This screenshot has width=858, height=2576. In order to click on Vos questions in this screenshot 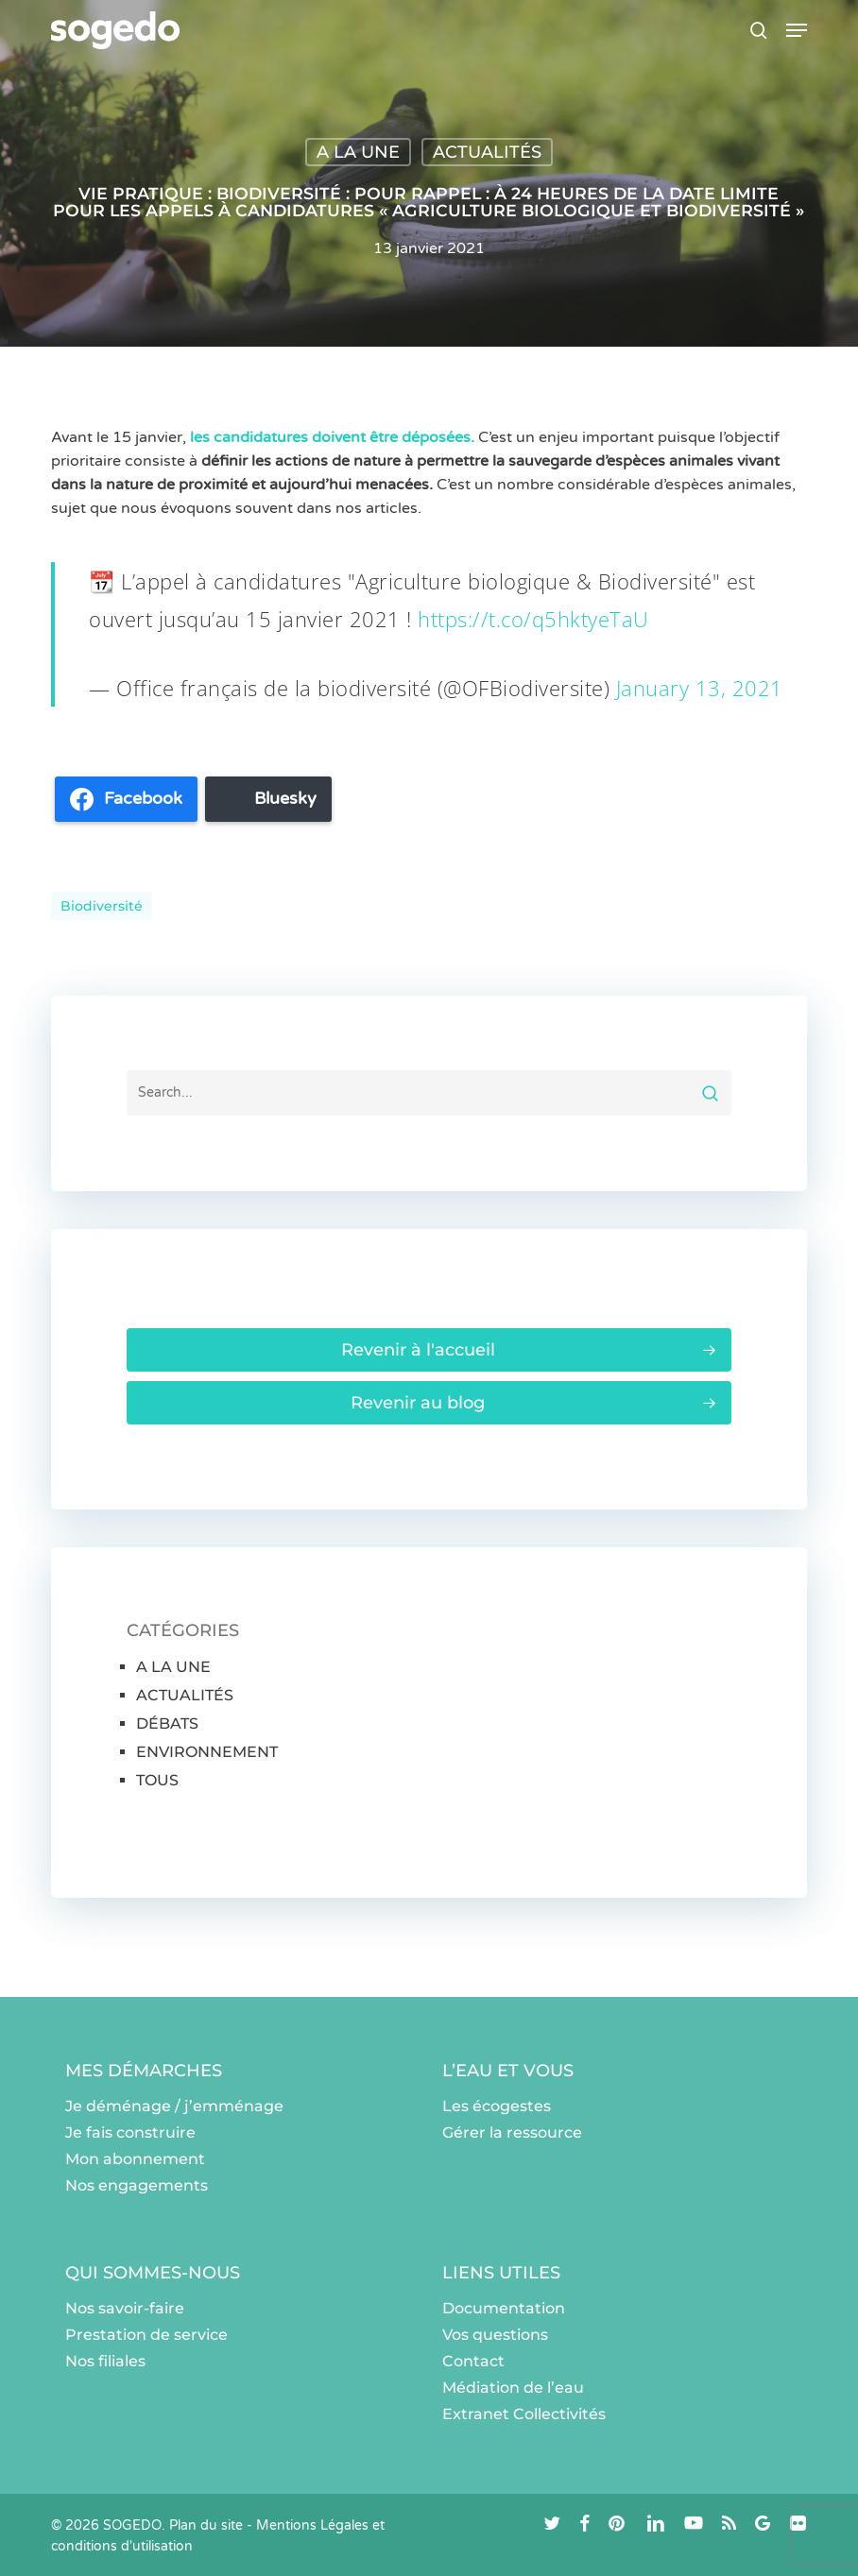, I will do `click(495, 2335)`.